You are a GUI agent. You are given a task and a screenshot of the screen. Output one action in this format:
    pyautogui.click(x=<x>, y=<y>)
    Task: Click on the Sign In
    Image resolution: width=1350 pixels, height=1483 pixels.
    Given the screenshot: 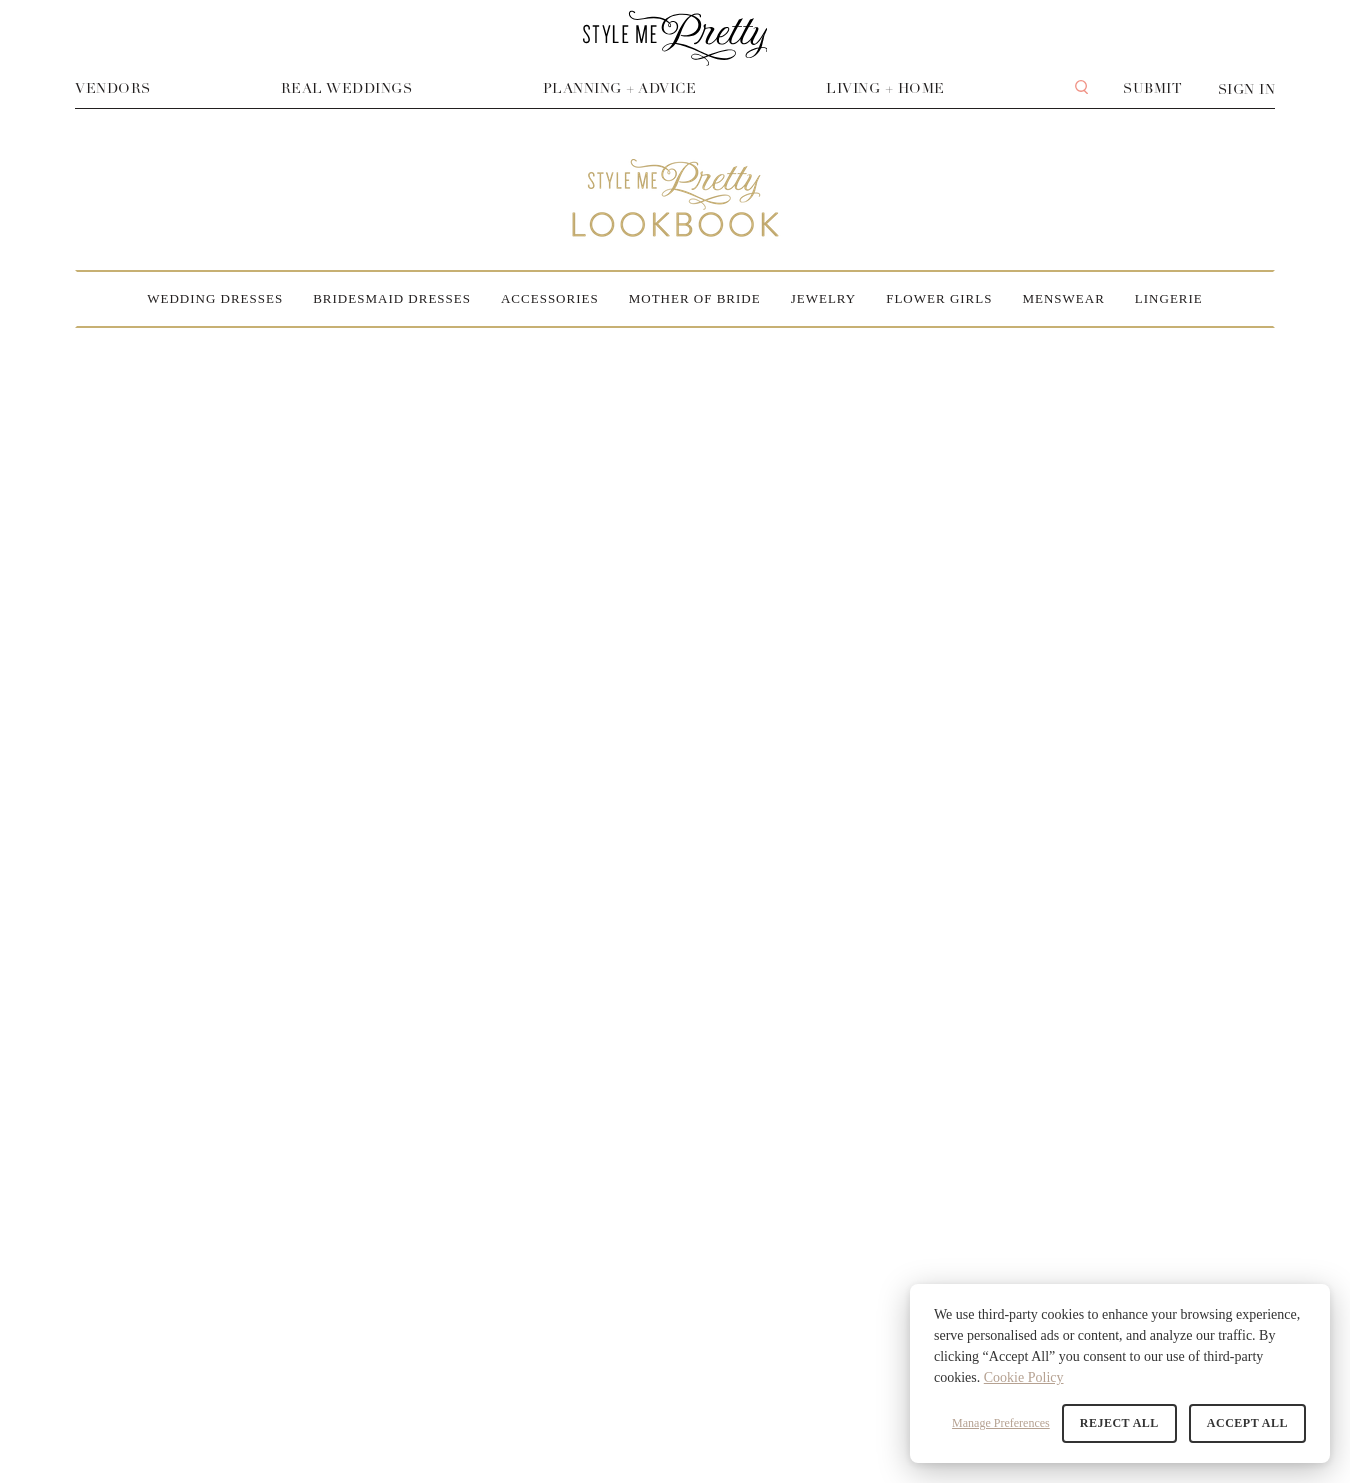 What is the action you would take?
    pyautogui.click(x=1247, y=89)
    